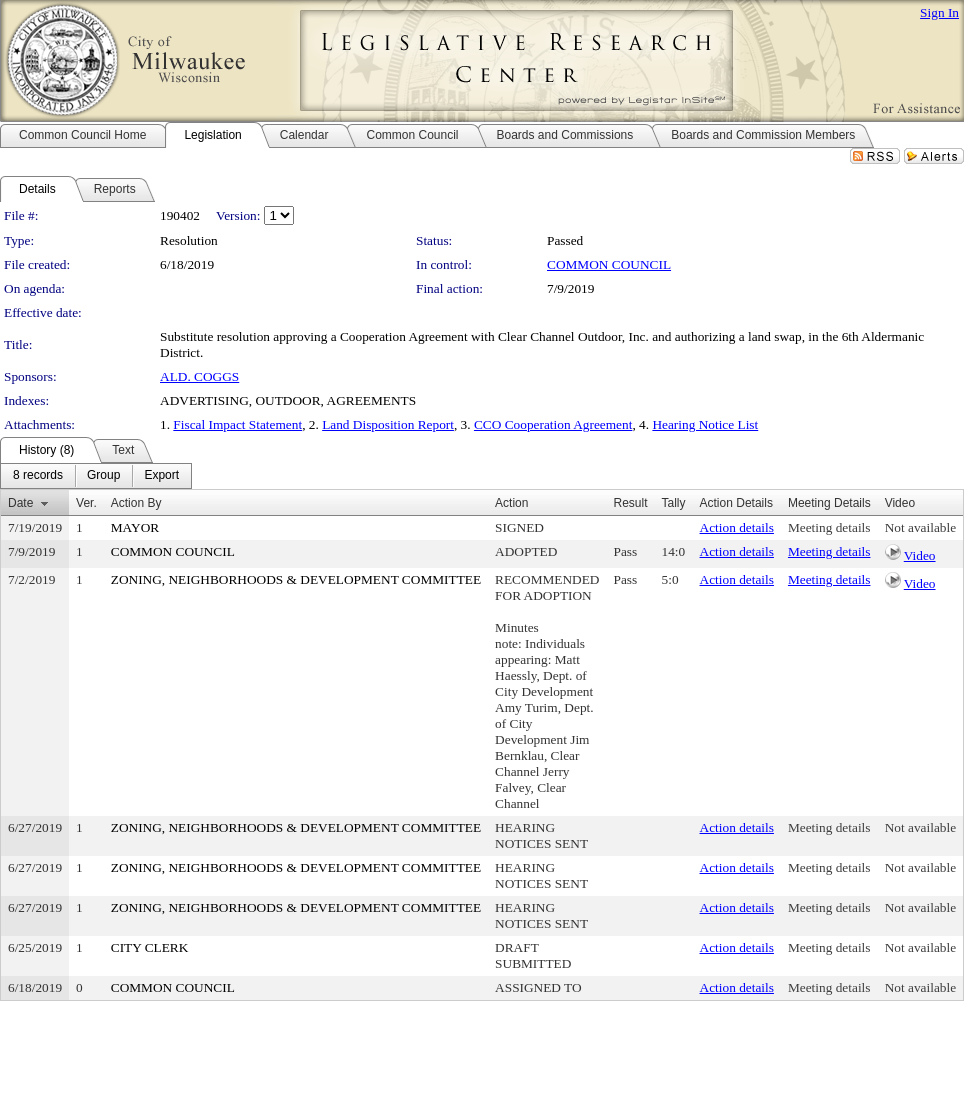 The height and width of the screenshot is (1107, 964). I want to click on ALD. COGGS, so click(199, 376).